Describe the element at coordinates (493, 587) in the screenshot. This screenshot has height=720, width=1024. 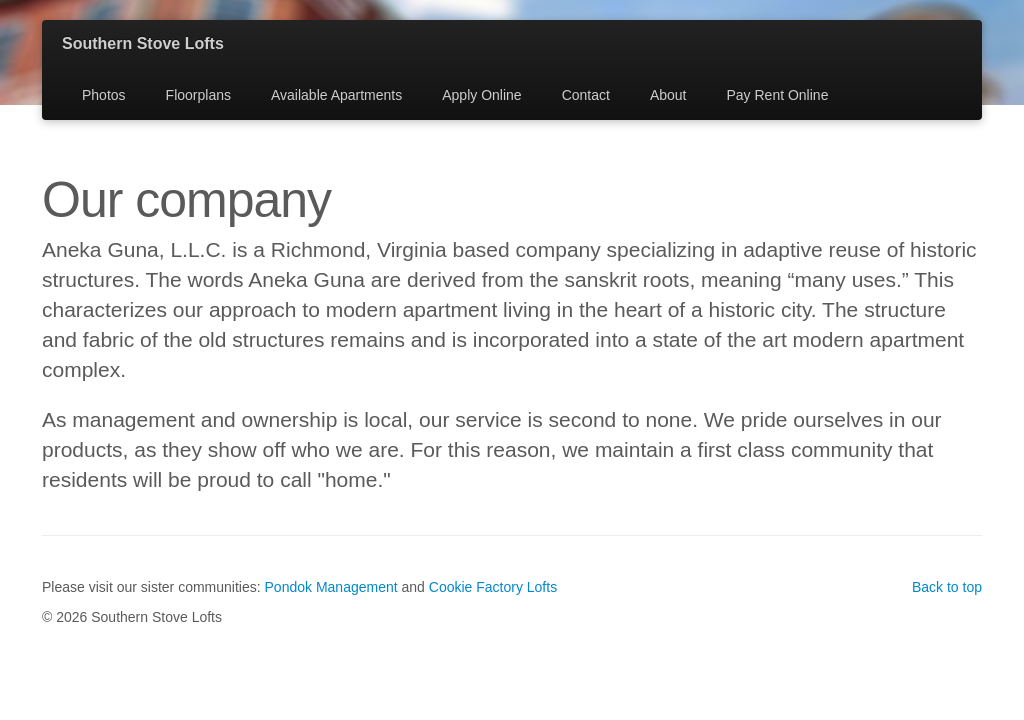
I see `Cookie Factory Lofts` at that location.